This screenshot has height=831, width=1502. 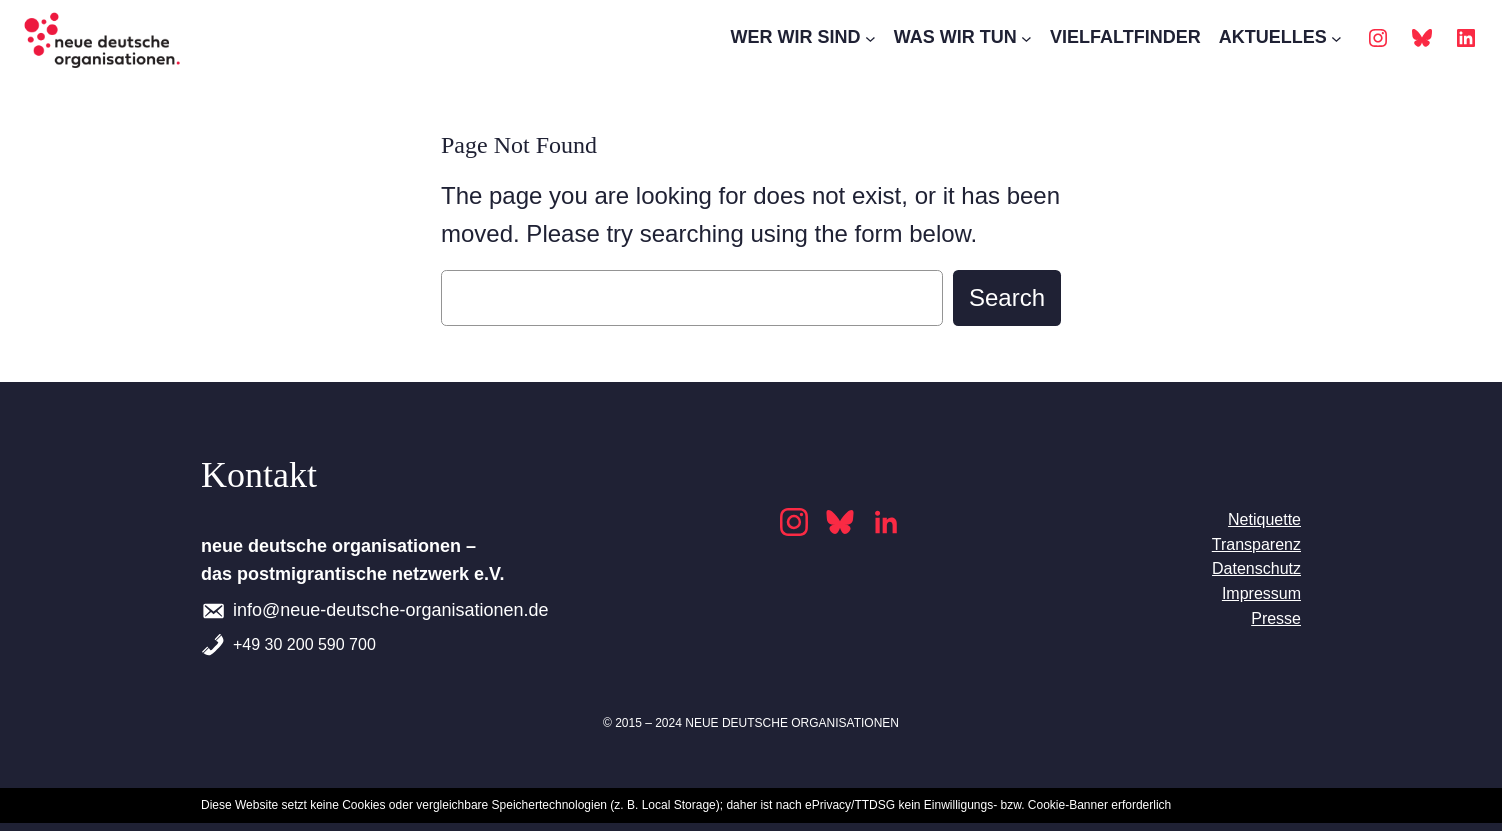 I want to click on [WER WIR SIND submenu], so click(x=870, y=38).